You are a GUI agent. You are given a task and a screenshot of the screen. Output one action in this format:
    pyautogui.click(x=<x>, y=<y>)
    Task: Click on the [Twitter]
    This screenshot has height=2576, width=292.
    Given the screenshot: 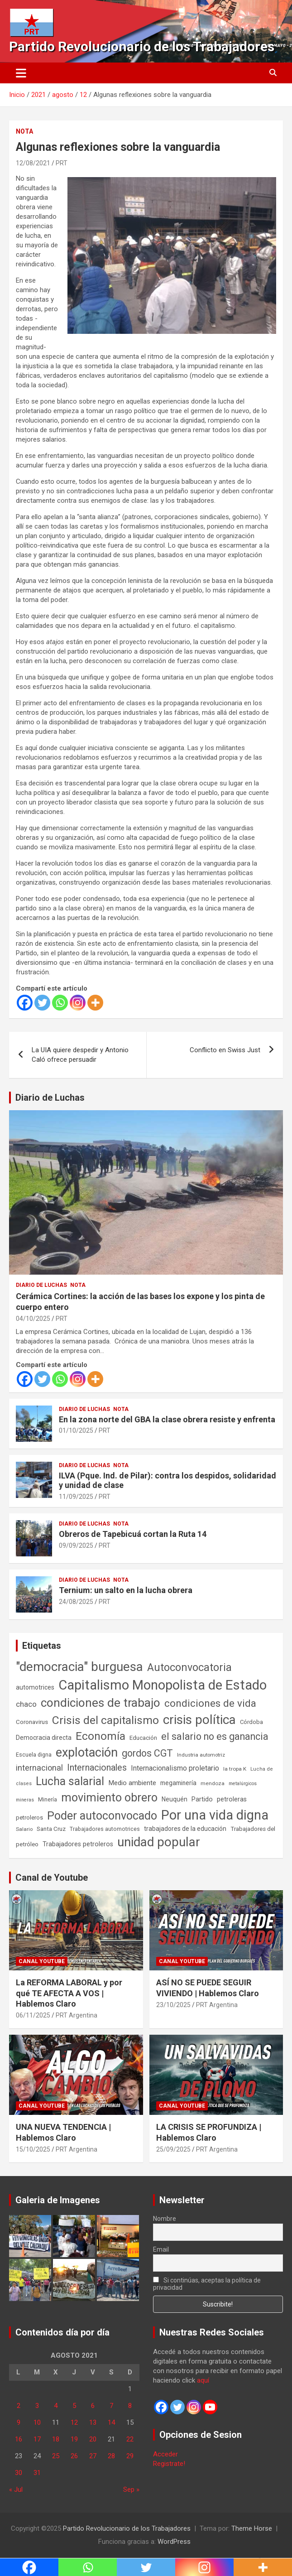 What is the action you would take?
    pyautogui.click(x=42, y=1003)
    